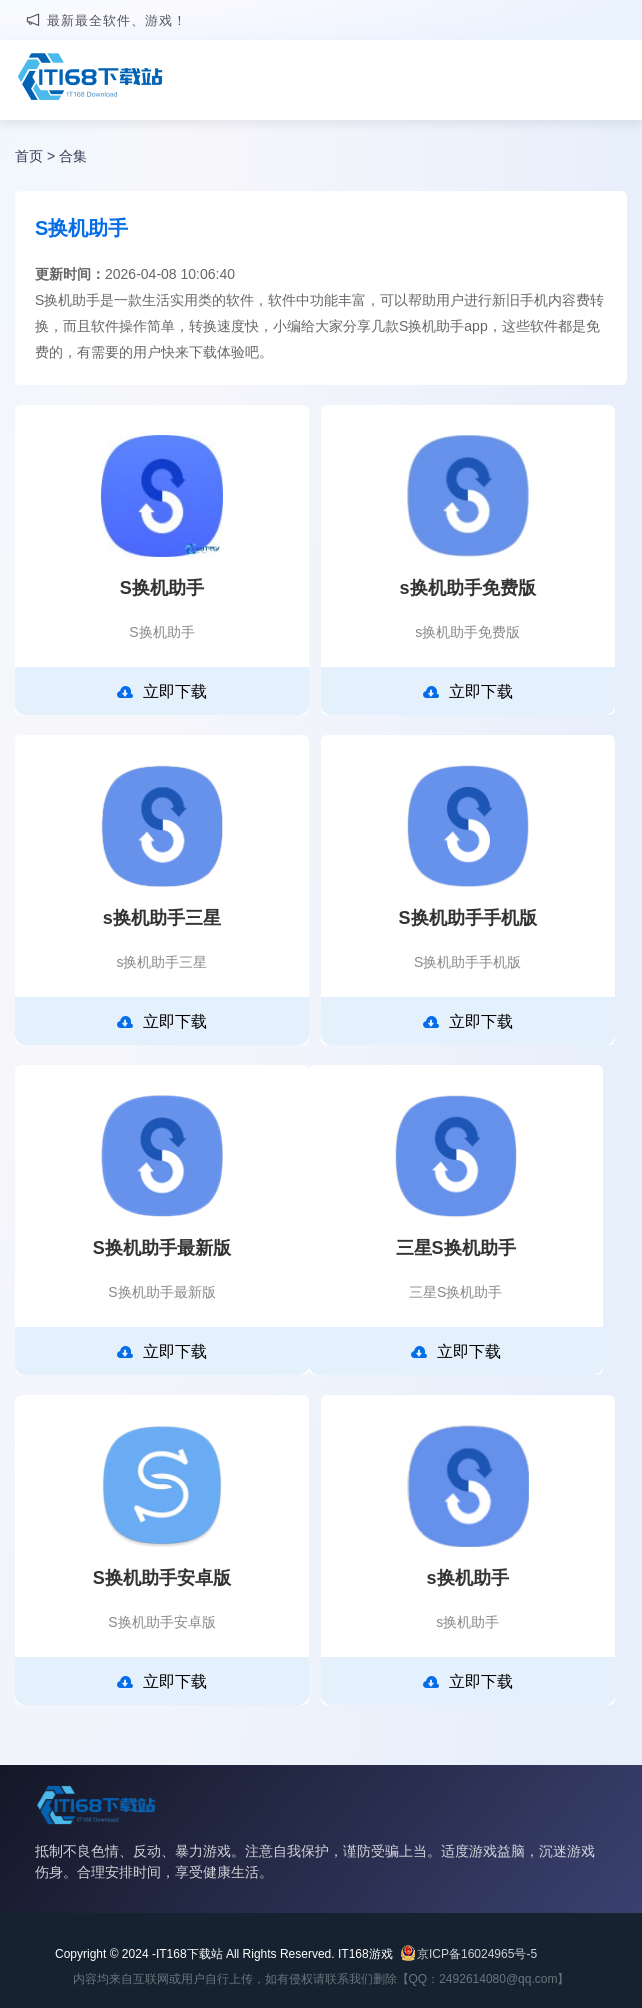 This screenshot has height=2008, width=642. Describe the element at coordinates (456, 1248) in the screenshot. I see `三星S换机助手` at that location.